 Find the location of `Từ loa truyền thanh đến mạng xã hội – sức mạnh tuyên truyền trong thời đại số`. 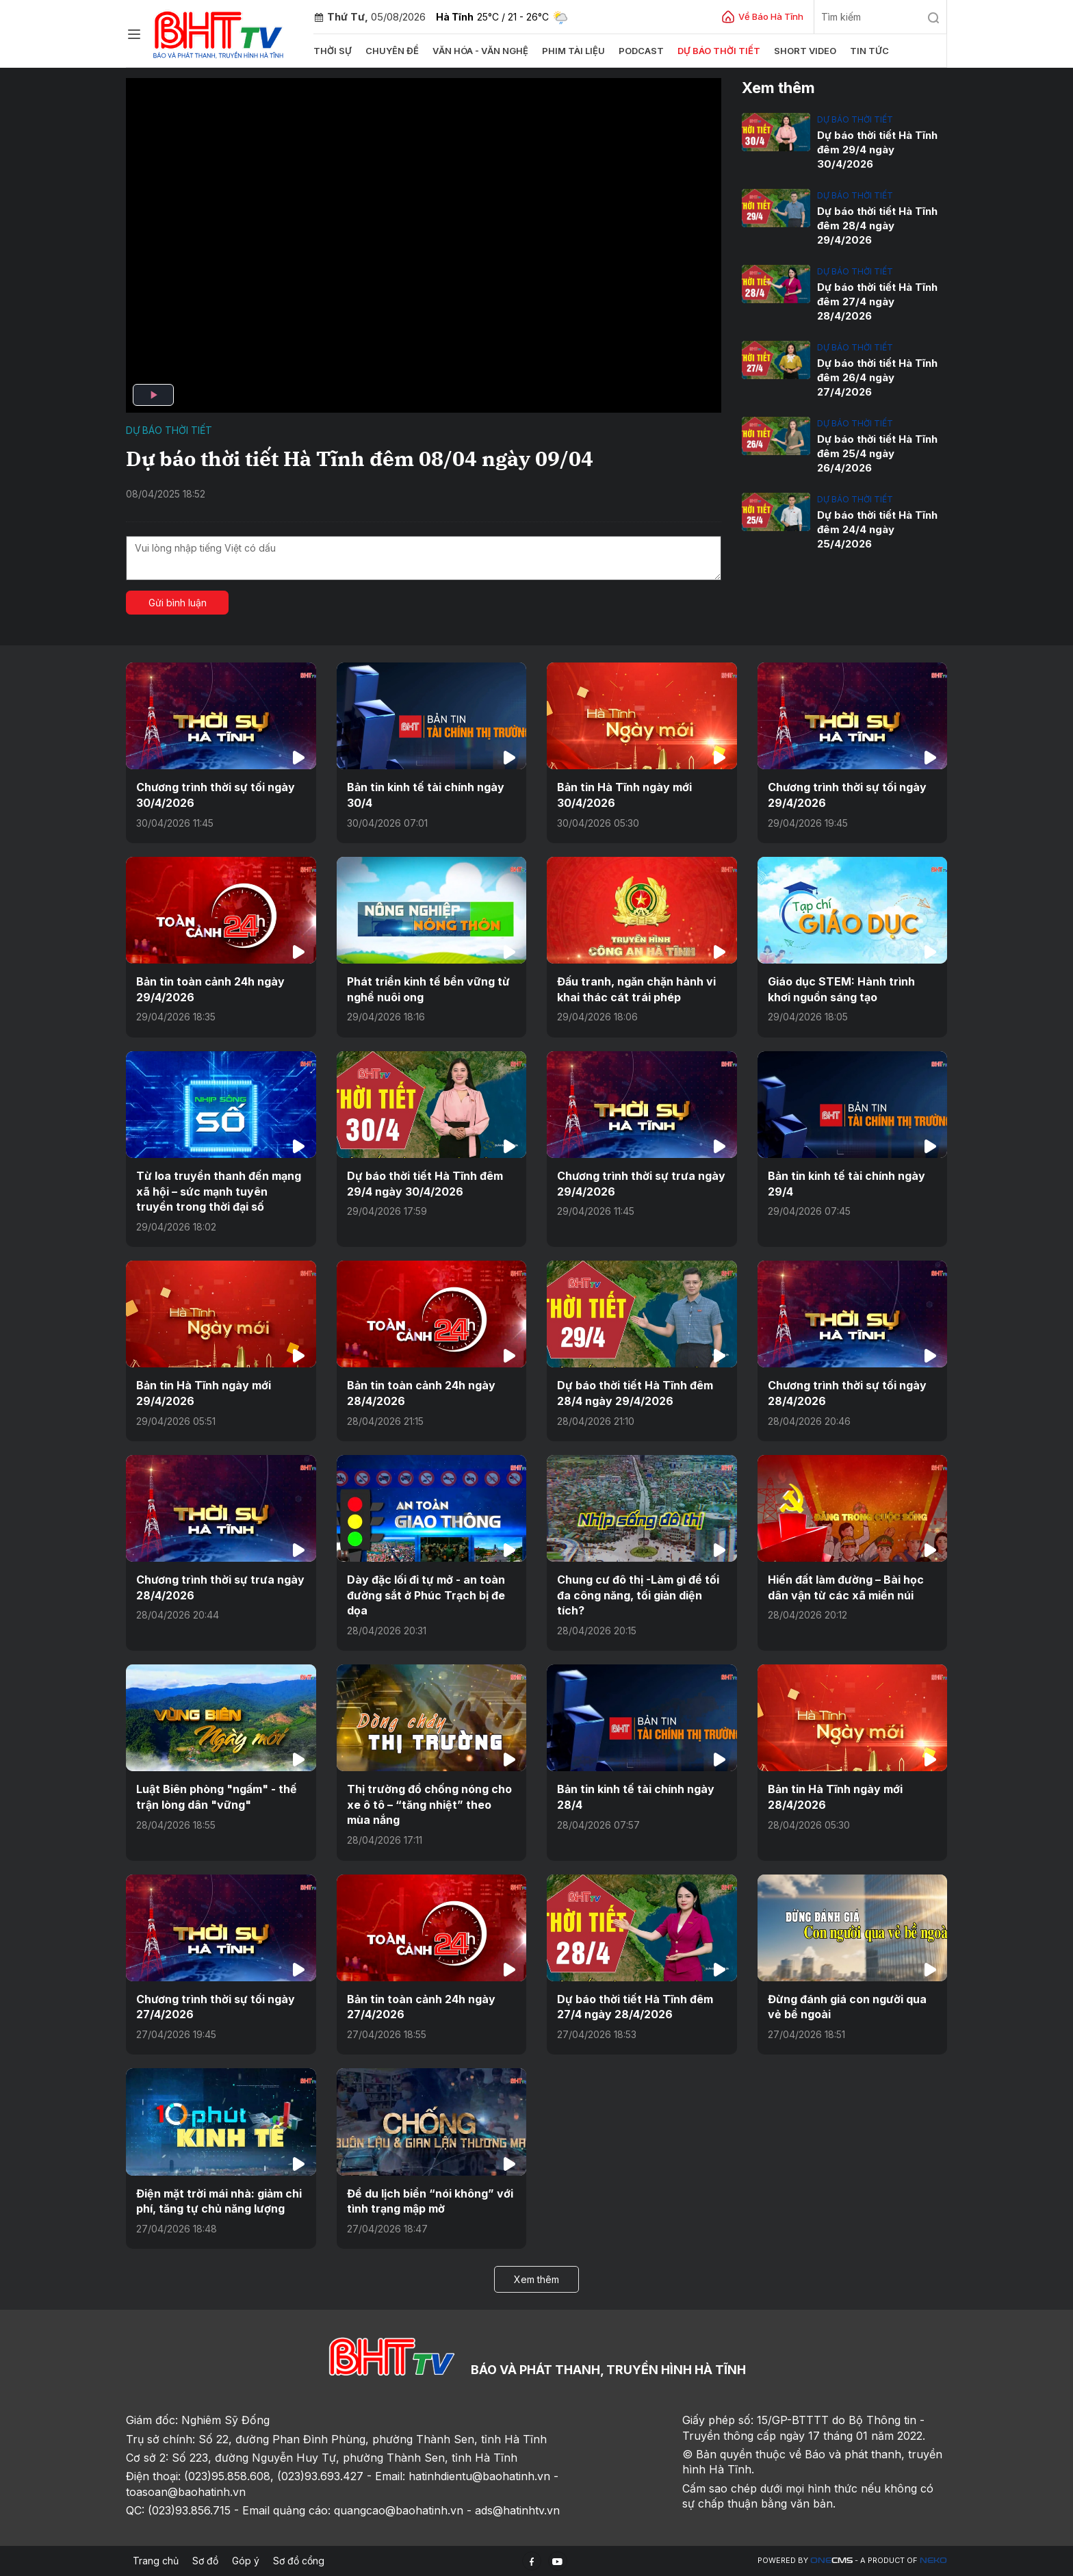

Từ loa truyền thanh đến mạng xã hội – sức mạnh tuyên truyền trong thời đại số is located at coordinates (218, 1191).